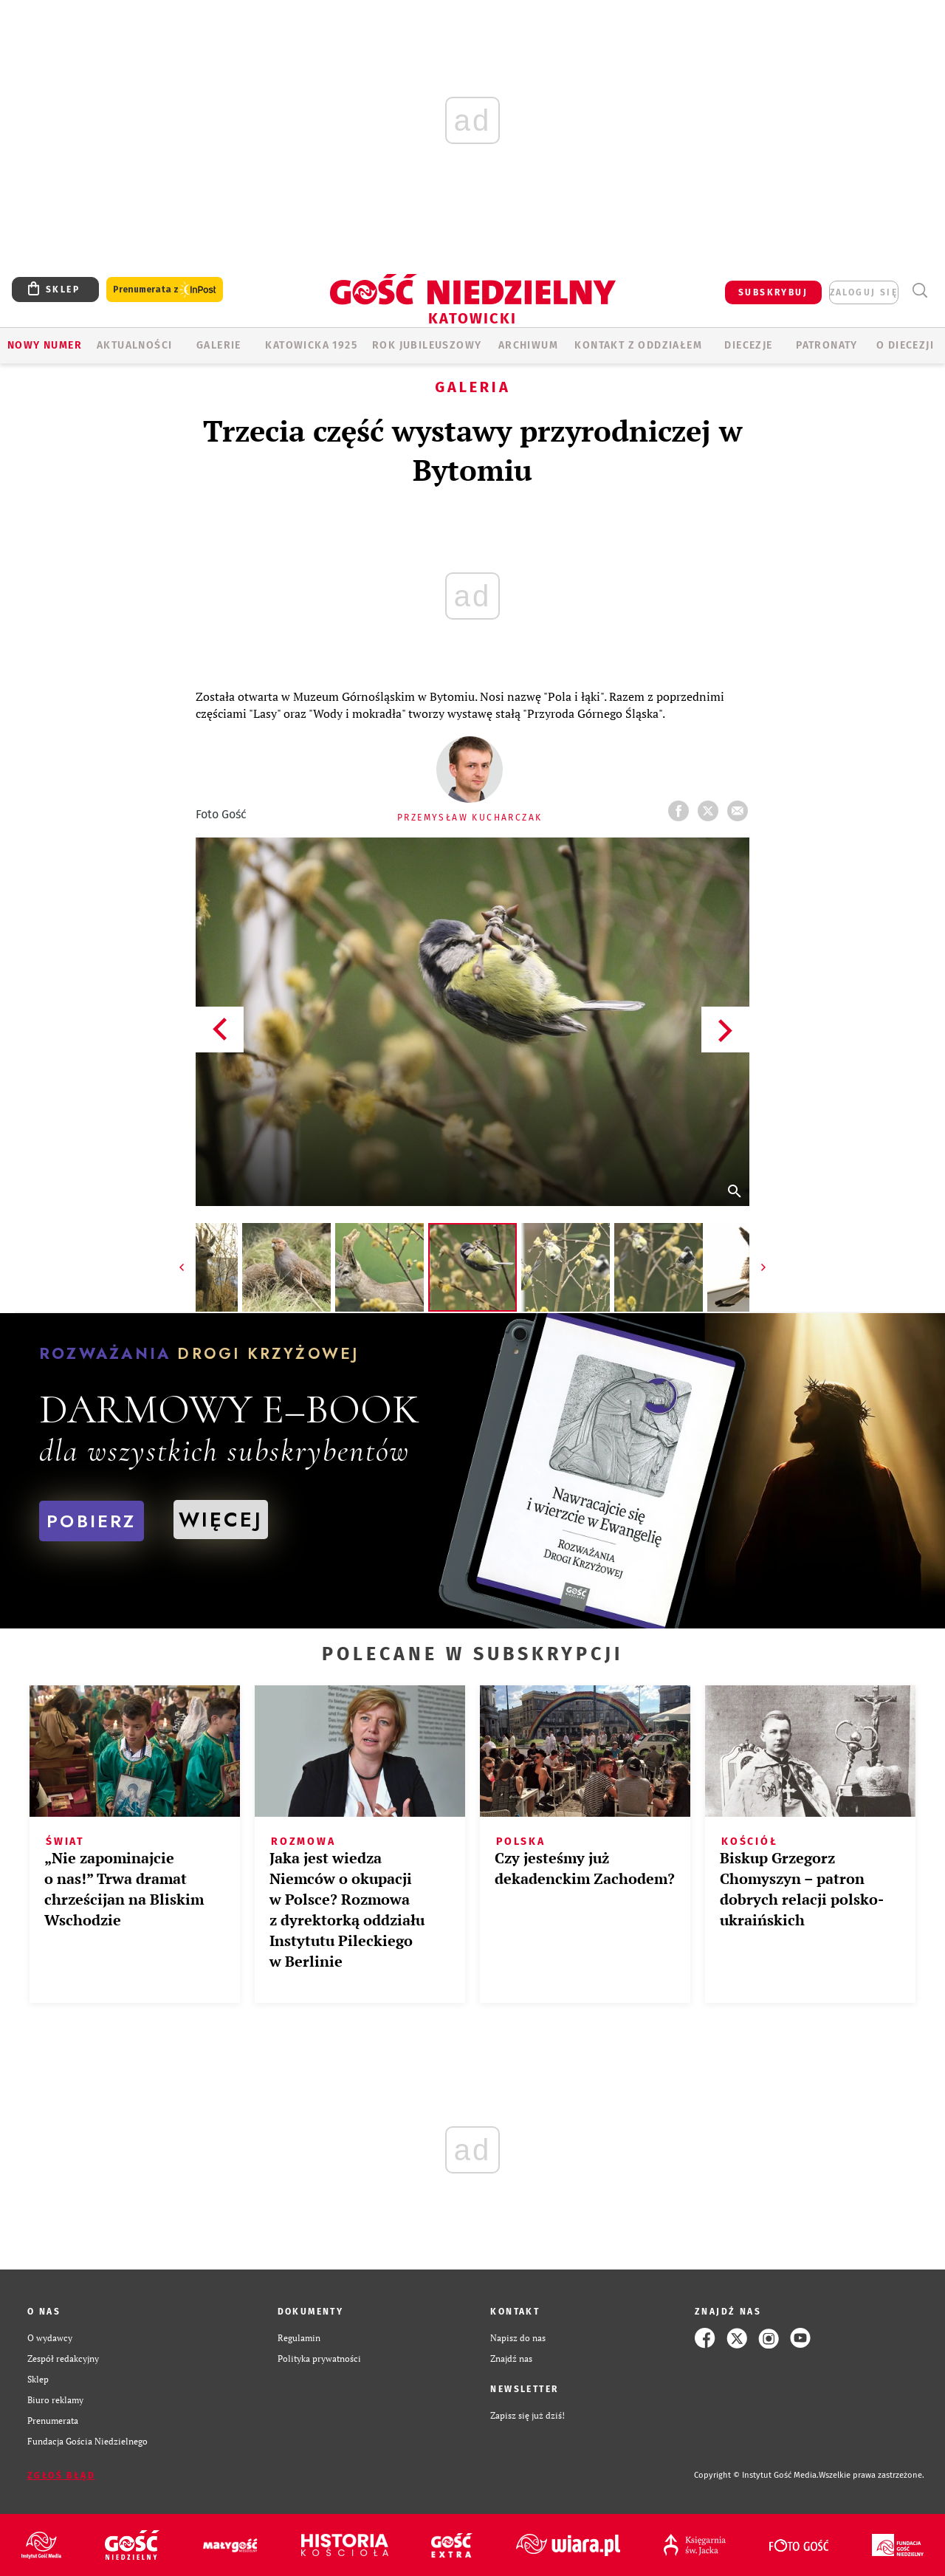 The height and width of the screenshot is (2576, 945). Describe the element at coordinates (218, 345) in the screenshot. I see `GALERIE` at that location.